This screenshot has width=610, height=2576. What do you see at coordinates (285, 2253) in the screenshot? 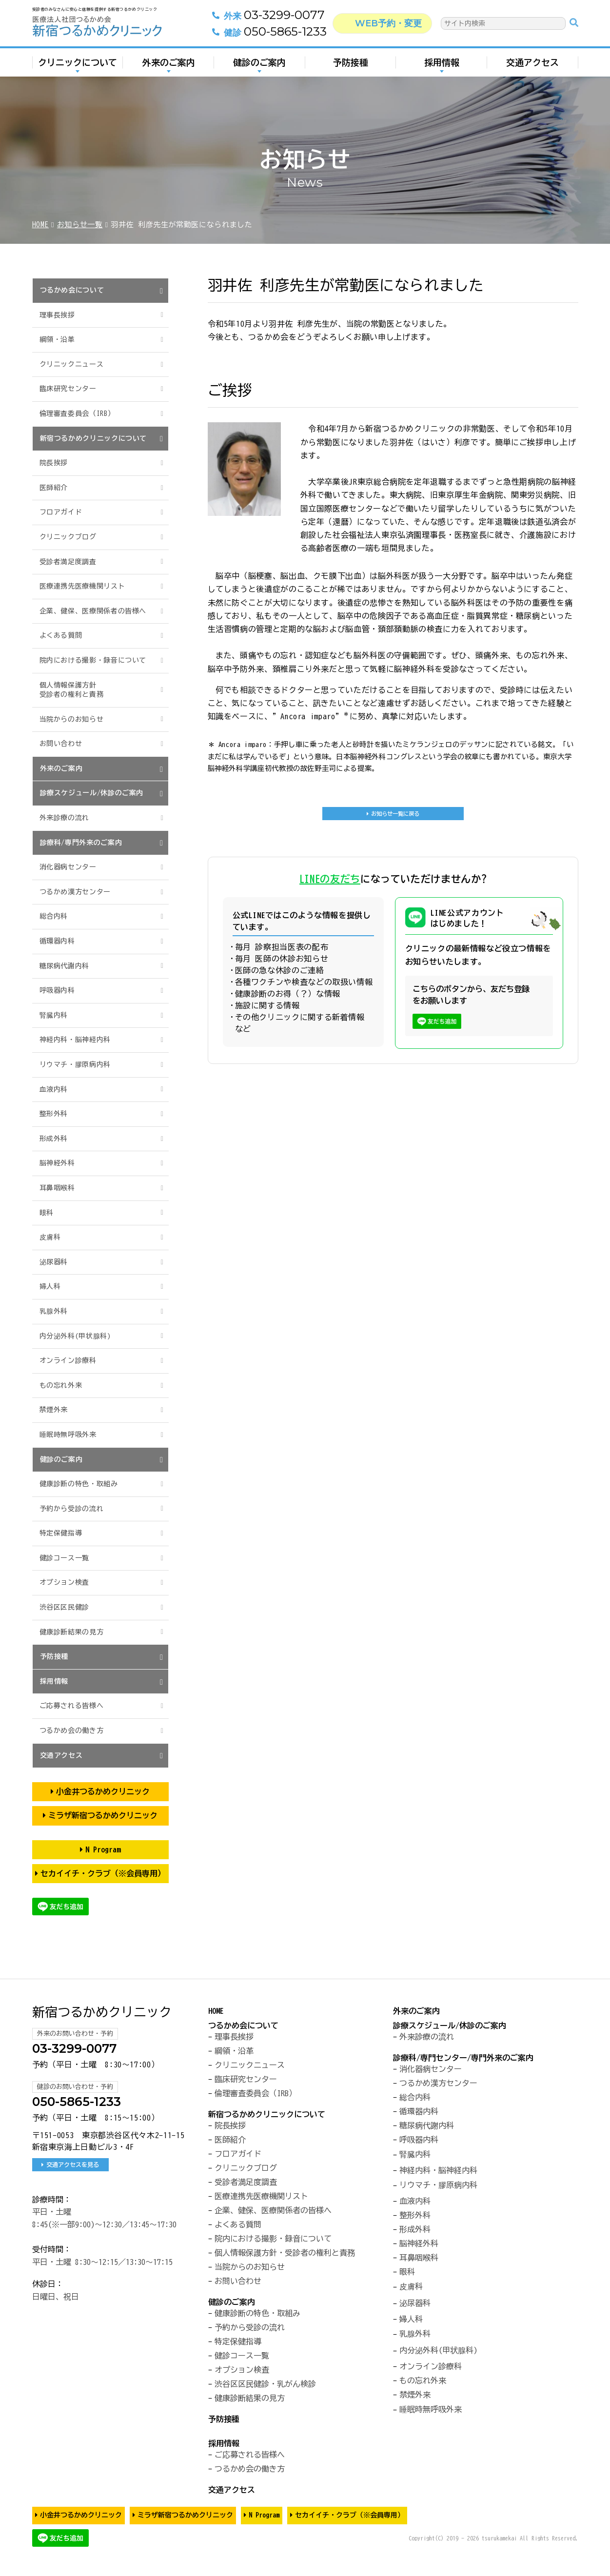
I see `個人情報保護方針・受診者の権利と責務` at bounding box center [285, 2253].